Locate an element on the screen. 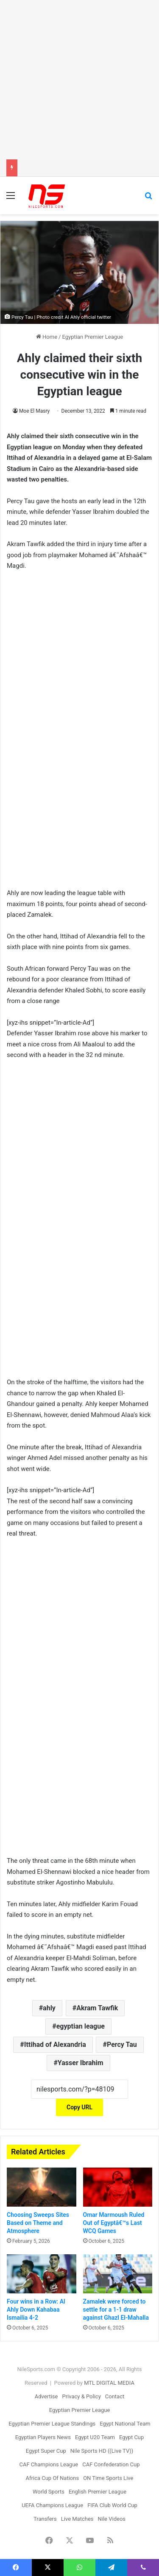 The height and width of the screenshot is (2576, 159). FIFA Club World Cup is located at coordinates (112, 2505).